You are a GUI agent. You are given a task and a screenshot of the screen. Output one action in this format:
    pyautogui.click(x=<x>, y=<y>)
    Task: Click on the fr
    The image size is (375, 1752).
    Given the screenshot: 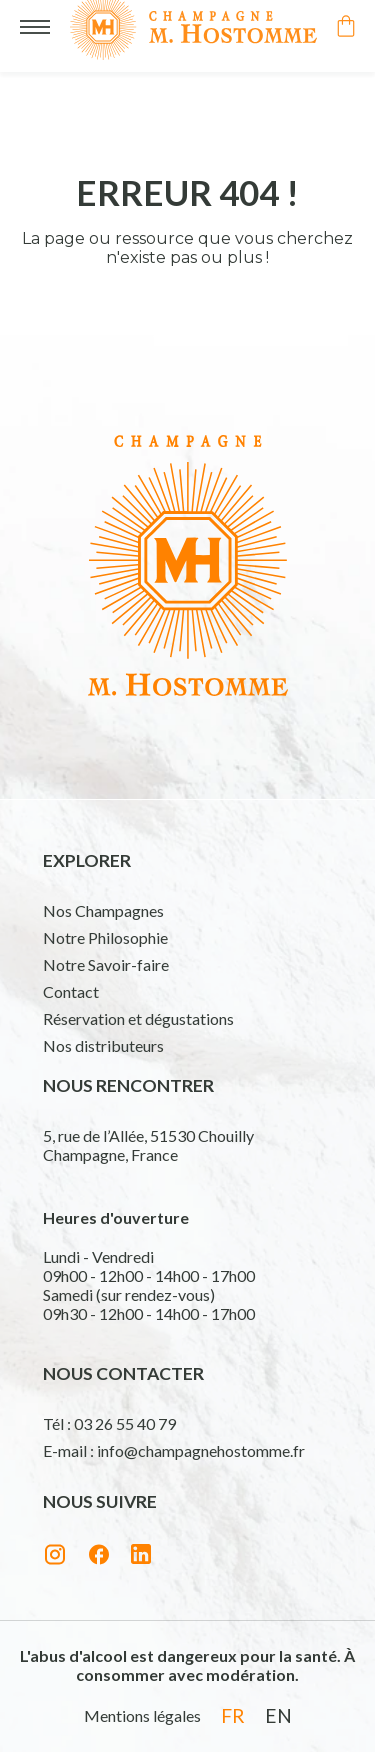 What is the action you would take?
    pyautogui.click(x=233, y=1715)
    